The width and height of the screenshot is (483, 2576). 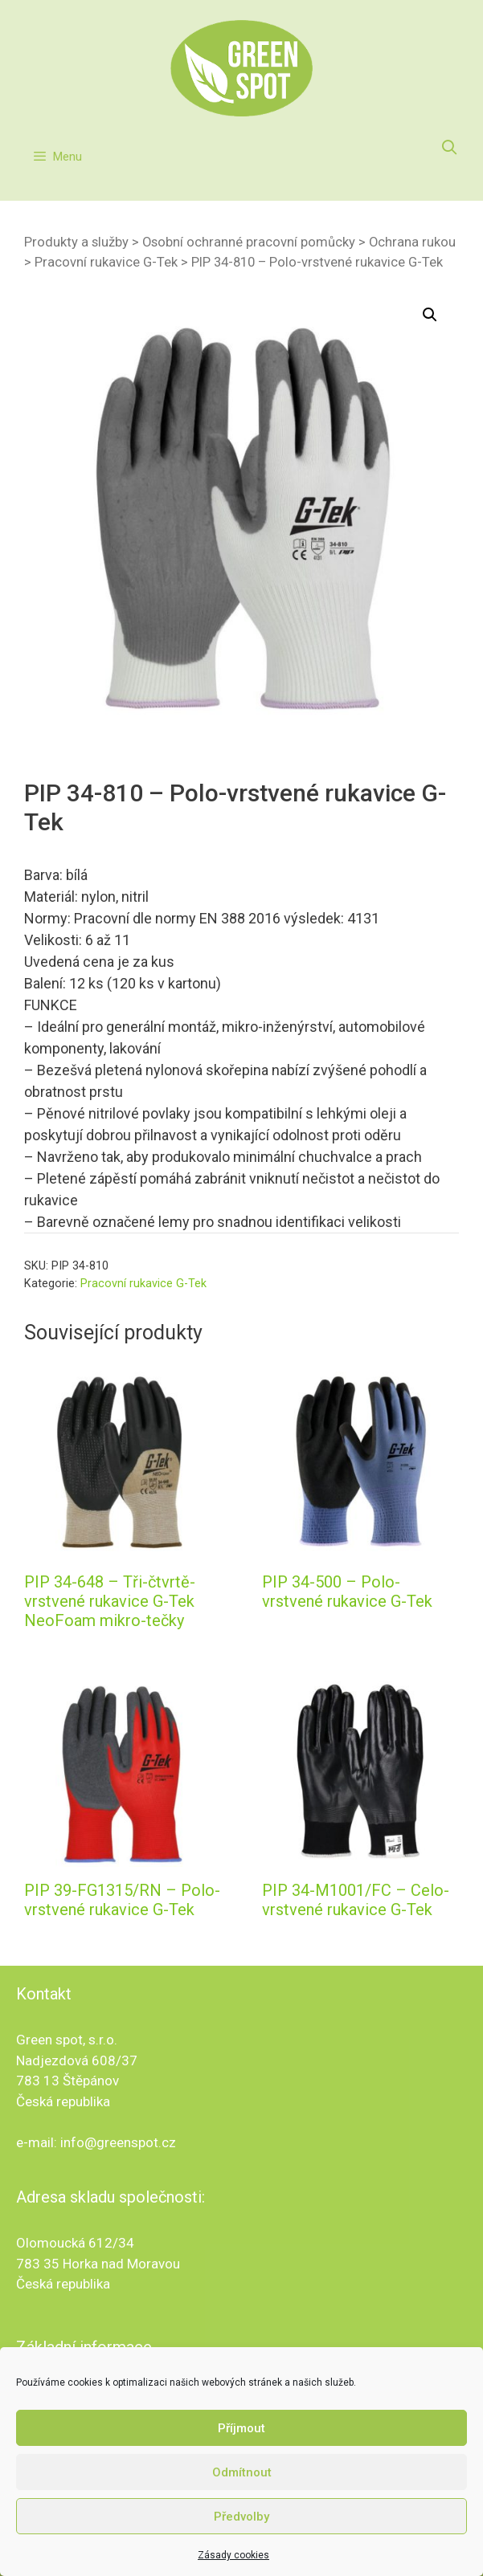 I want to click on [Otevřít vyhledávání], so click(x=449, y=147).